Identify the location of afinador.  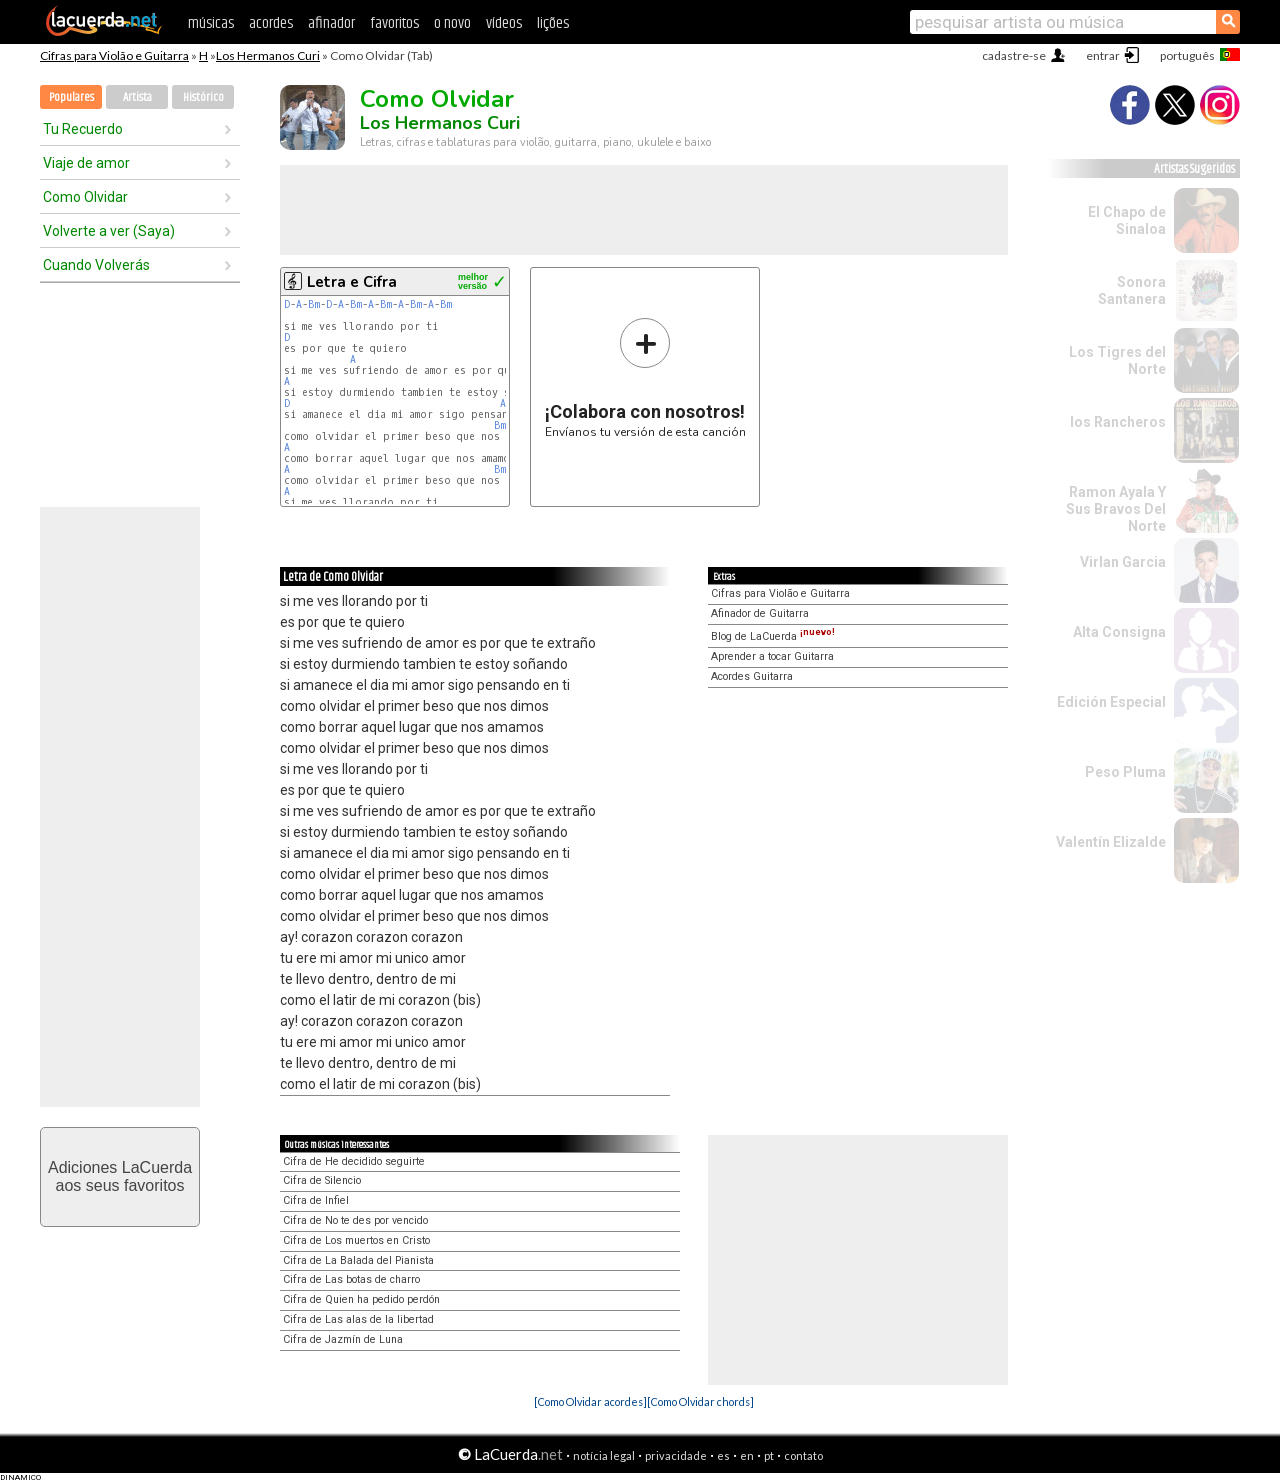
(331, 23).